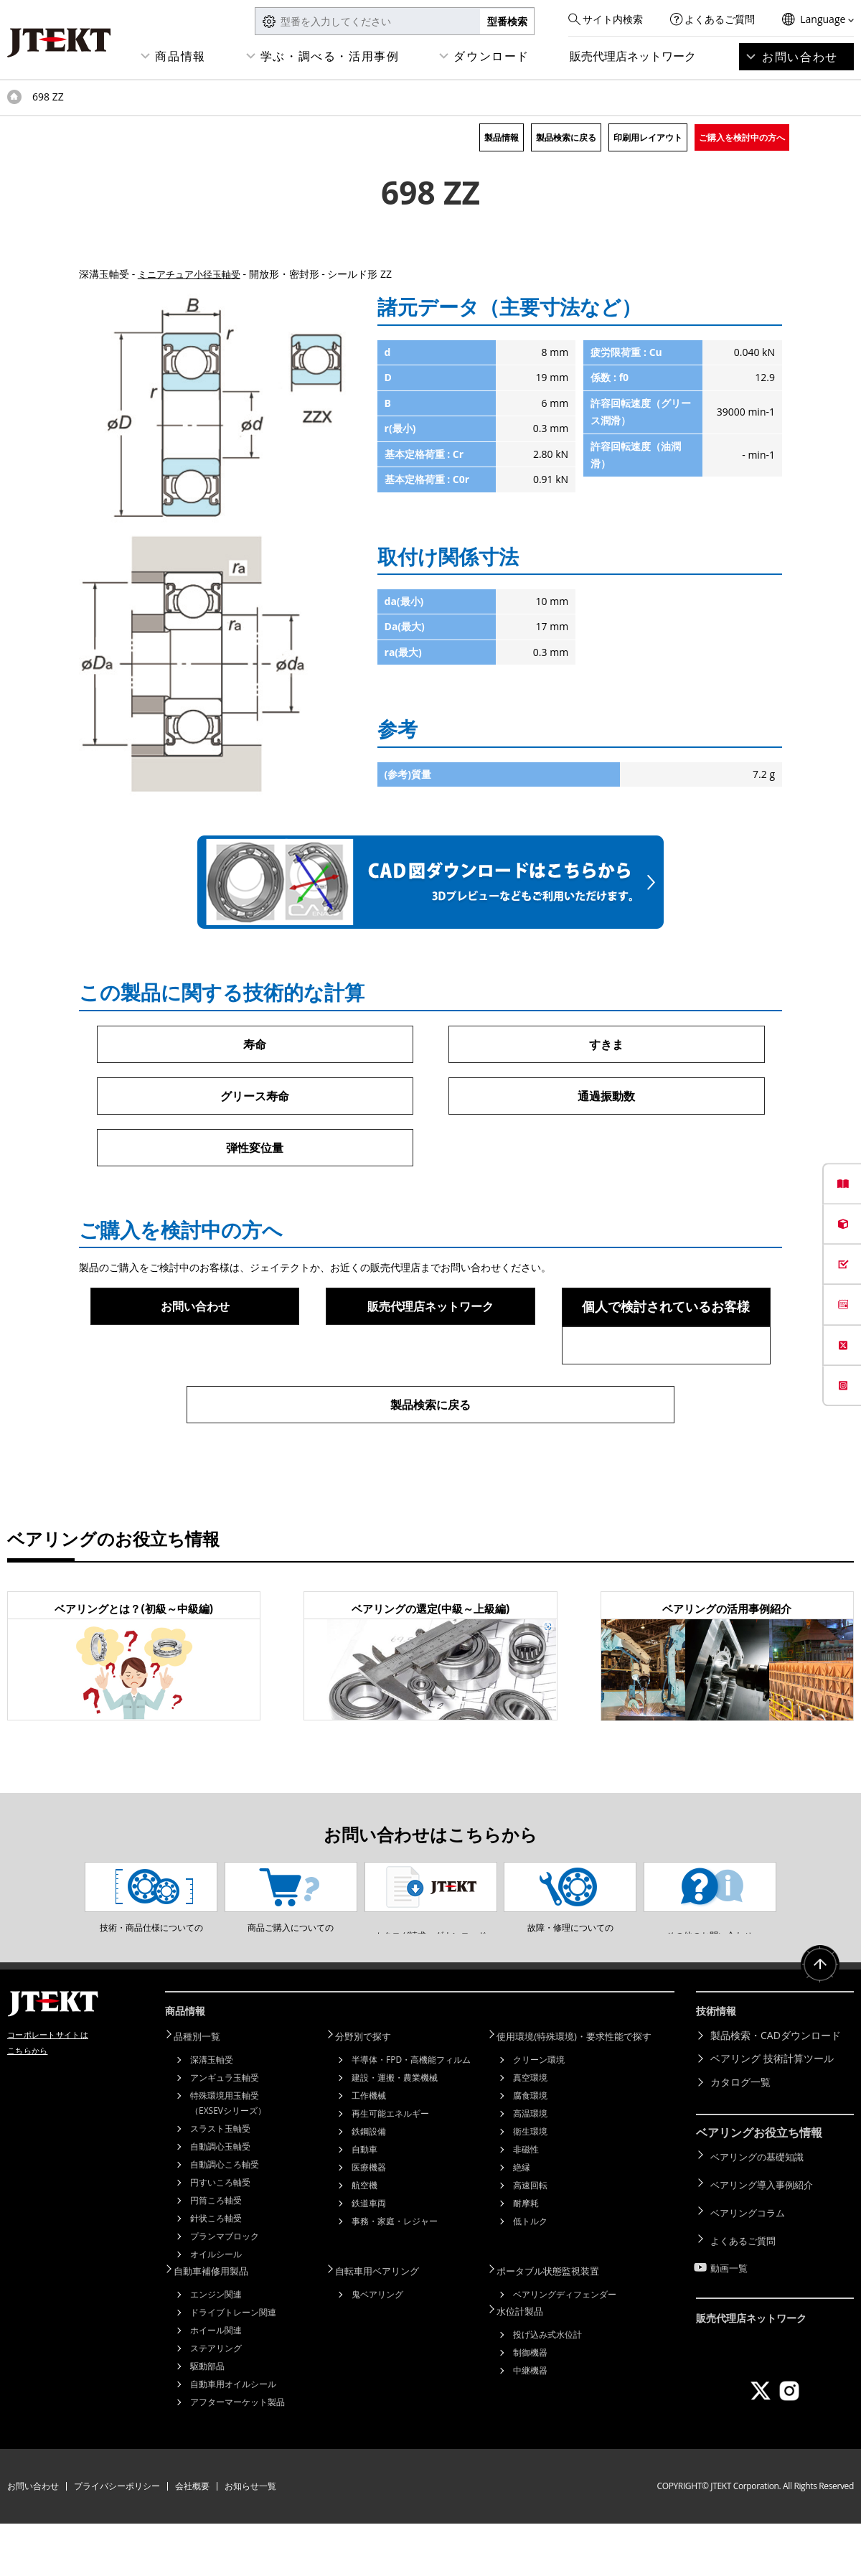  Describe the element at coordinates (765, 2235) in the screenshot. I see `ベアリング導入事例紹介` at that location.